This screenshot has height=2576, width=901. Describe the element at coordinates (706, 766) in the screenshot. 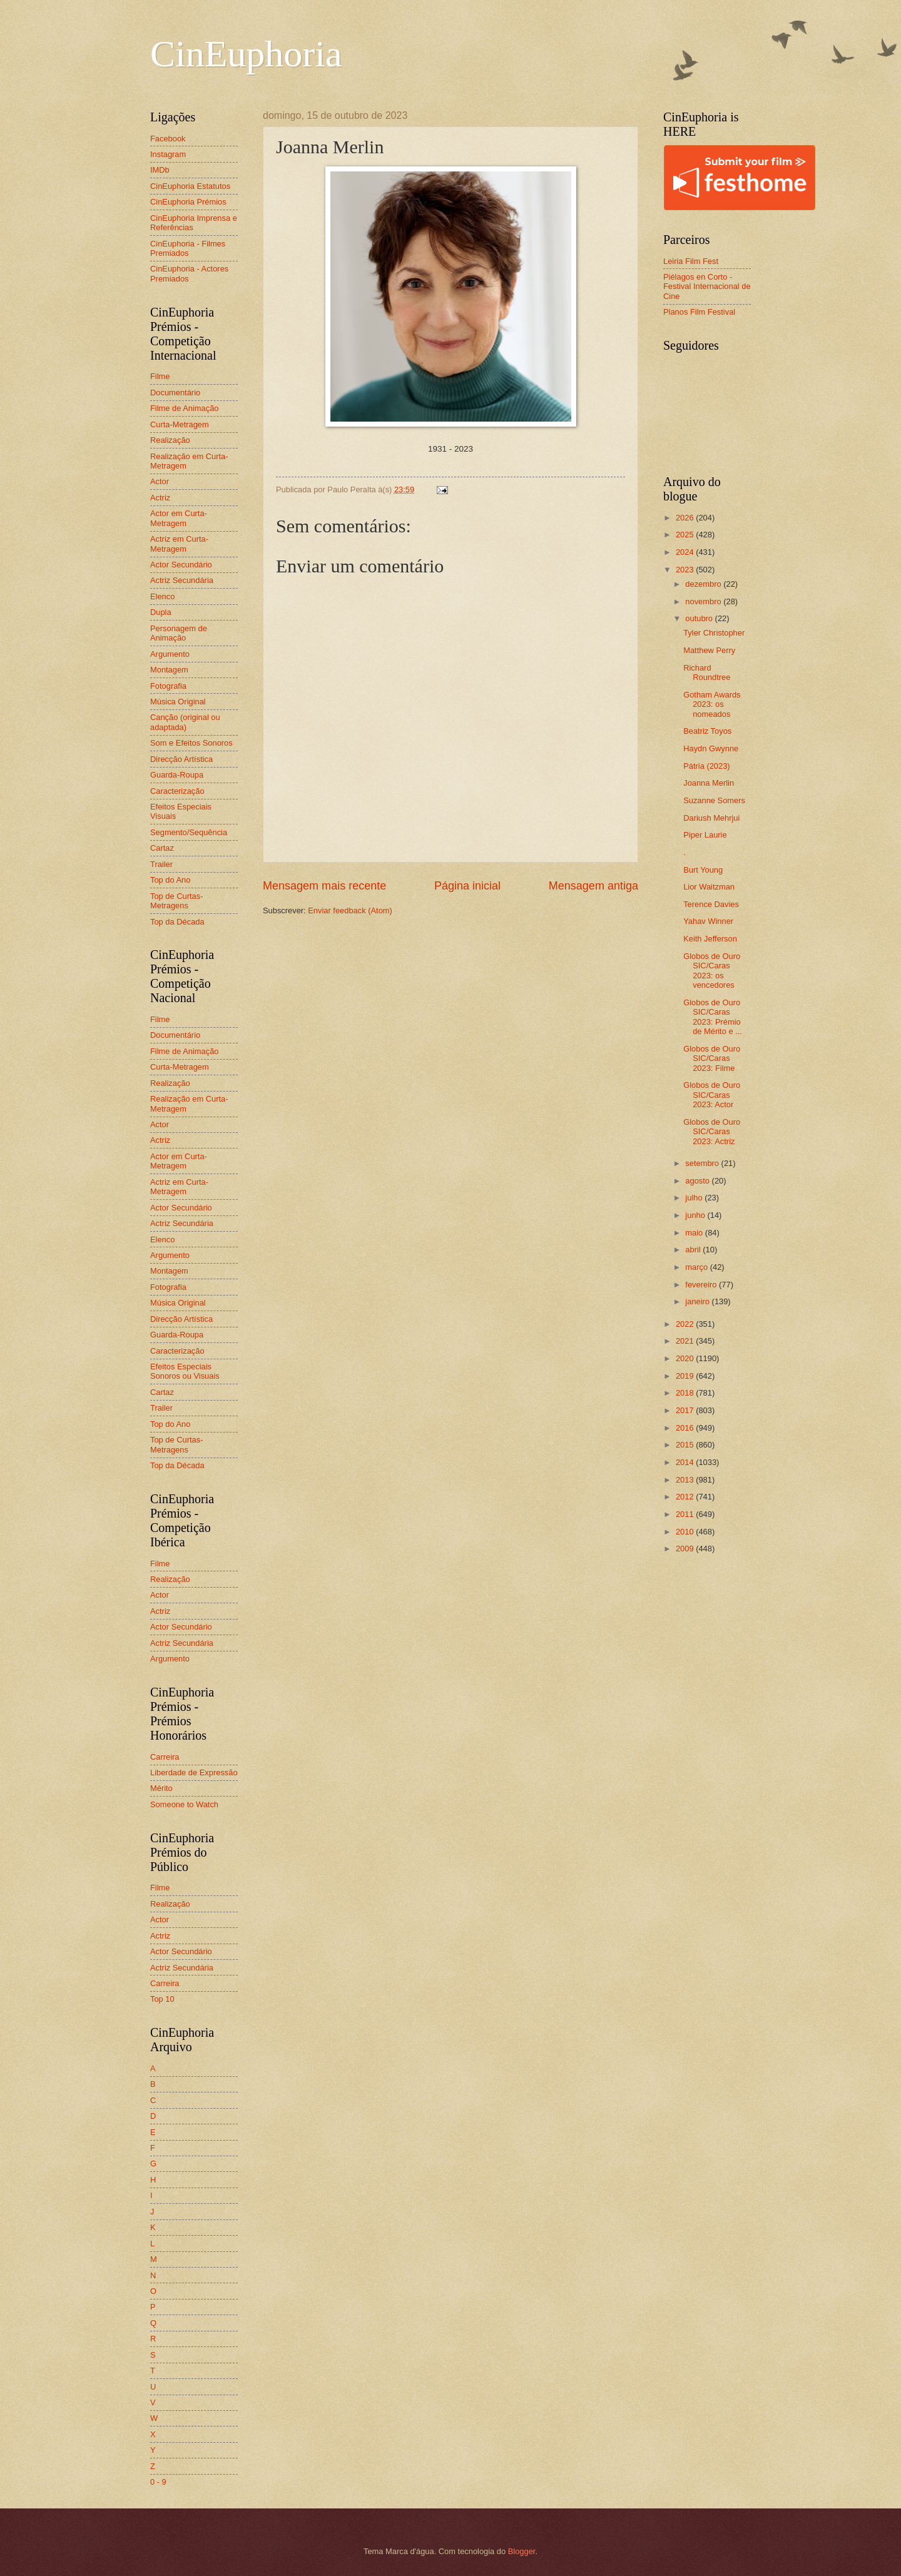

I see `Pátria (2023)` at that location.